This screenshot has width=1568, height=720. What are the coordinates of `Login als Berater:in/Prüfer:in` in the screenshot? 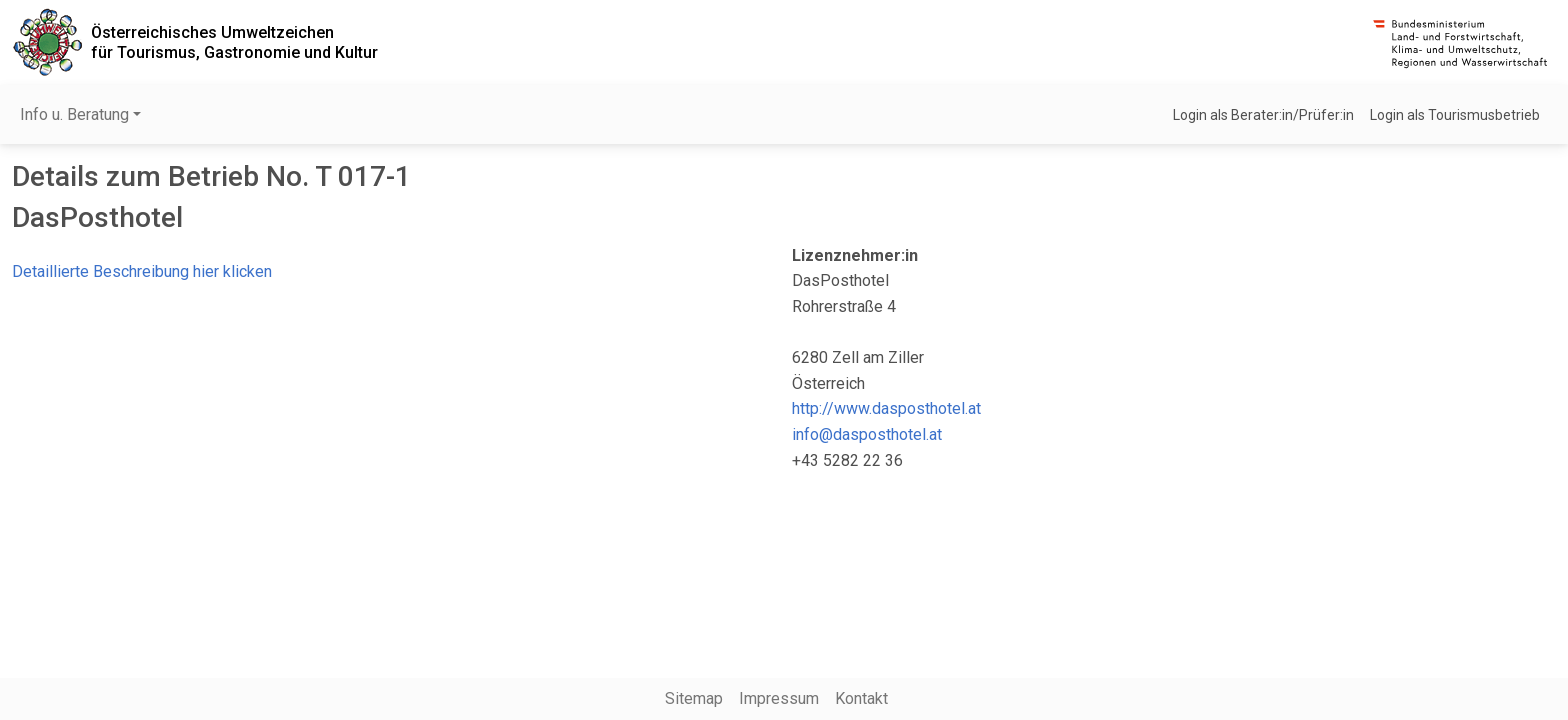 It's located at (1263, 115).